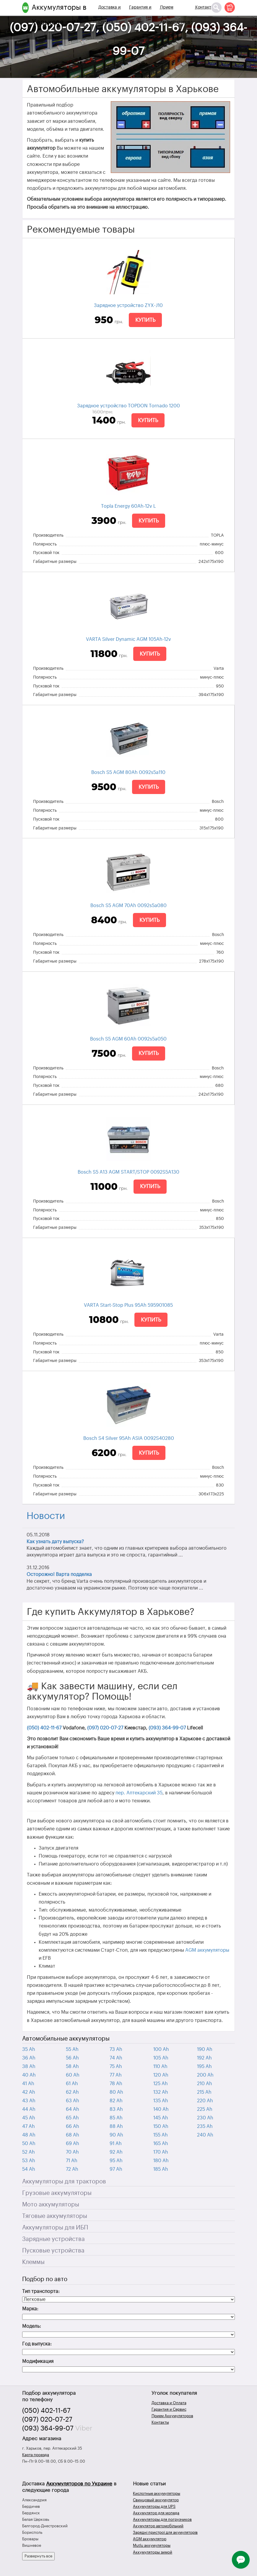  Describe the element at coordinates (116, 2126) in the screenshot. I see `88 Ah` at that location.